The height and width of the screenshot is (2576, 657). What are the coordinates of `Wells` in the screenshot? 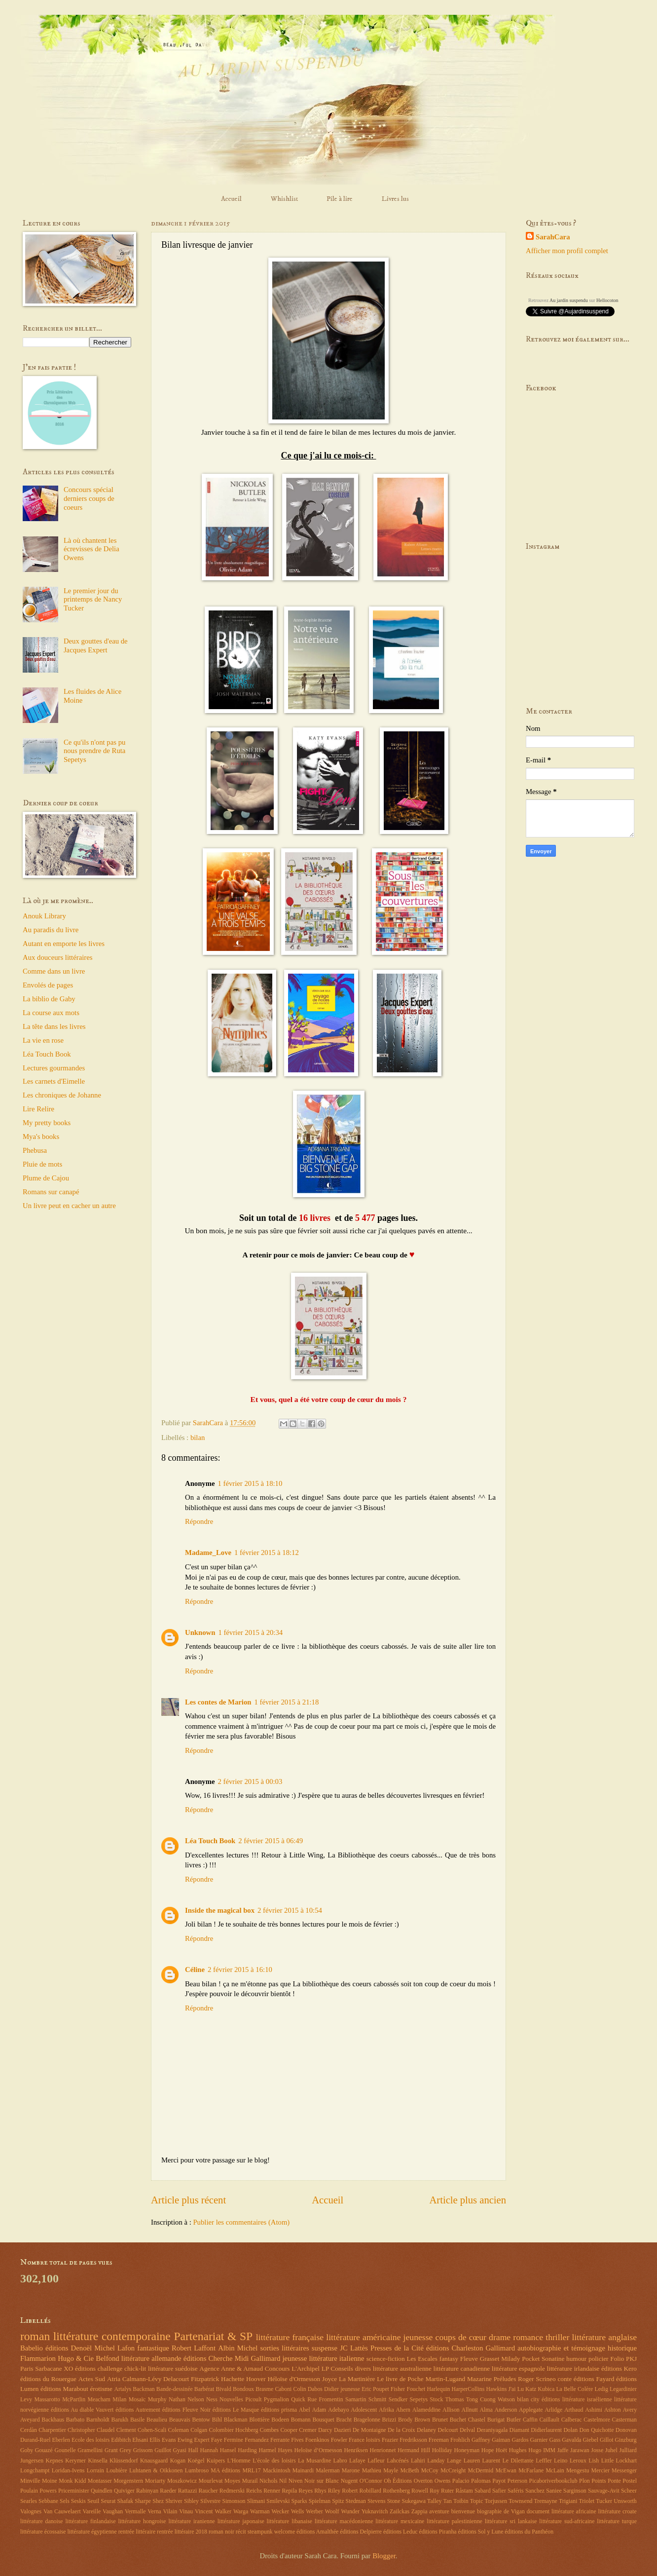 It's located at (297, 2511).